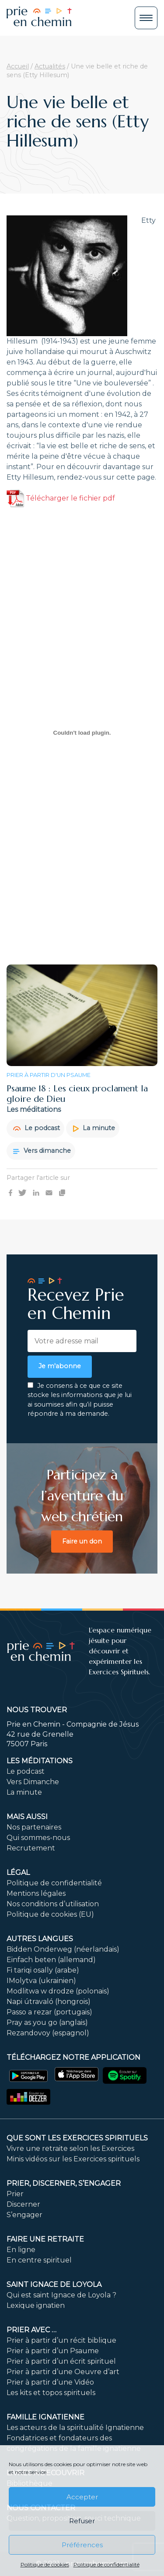 Image resolution: width=164 pixels, height=2576 pixels. Describe the element at coordinates (77, 2138) in the screenshot. I see `Que sont les Exercices Spirituels` at that location.